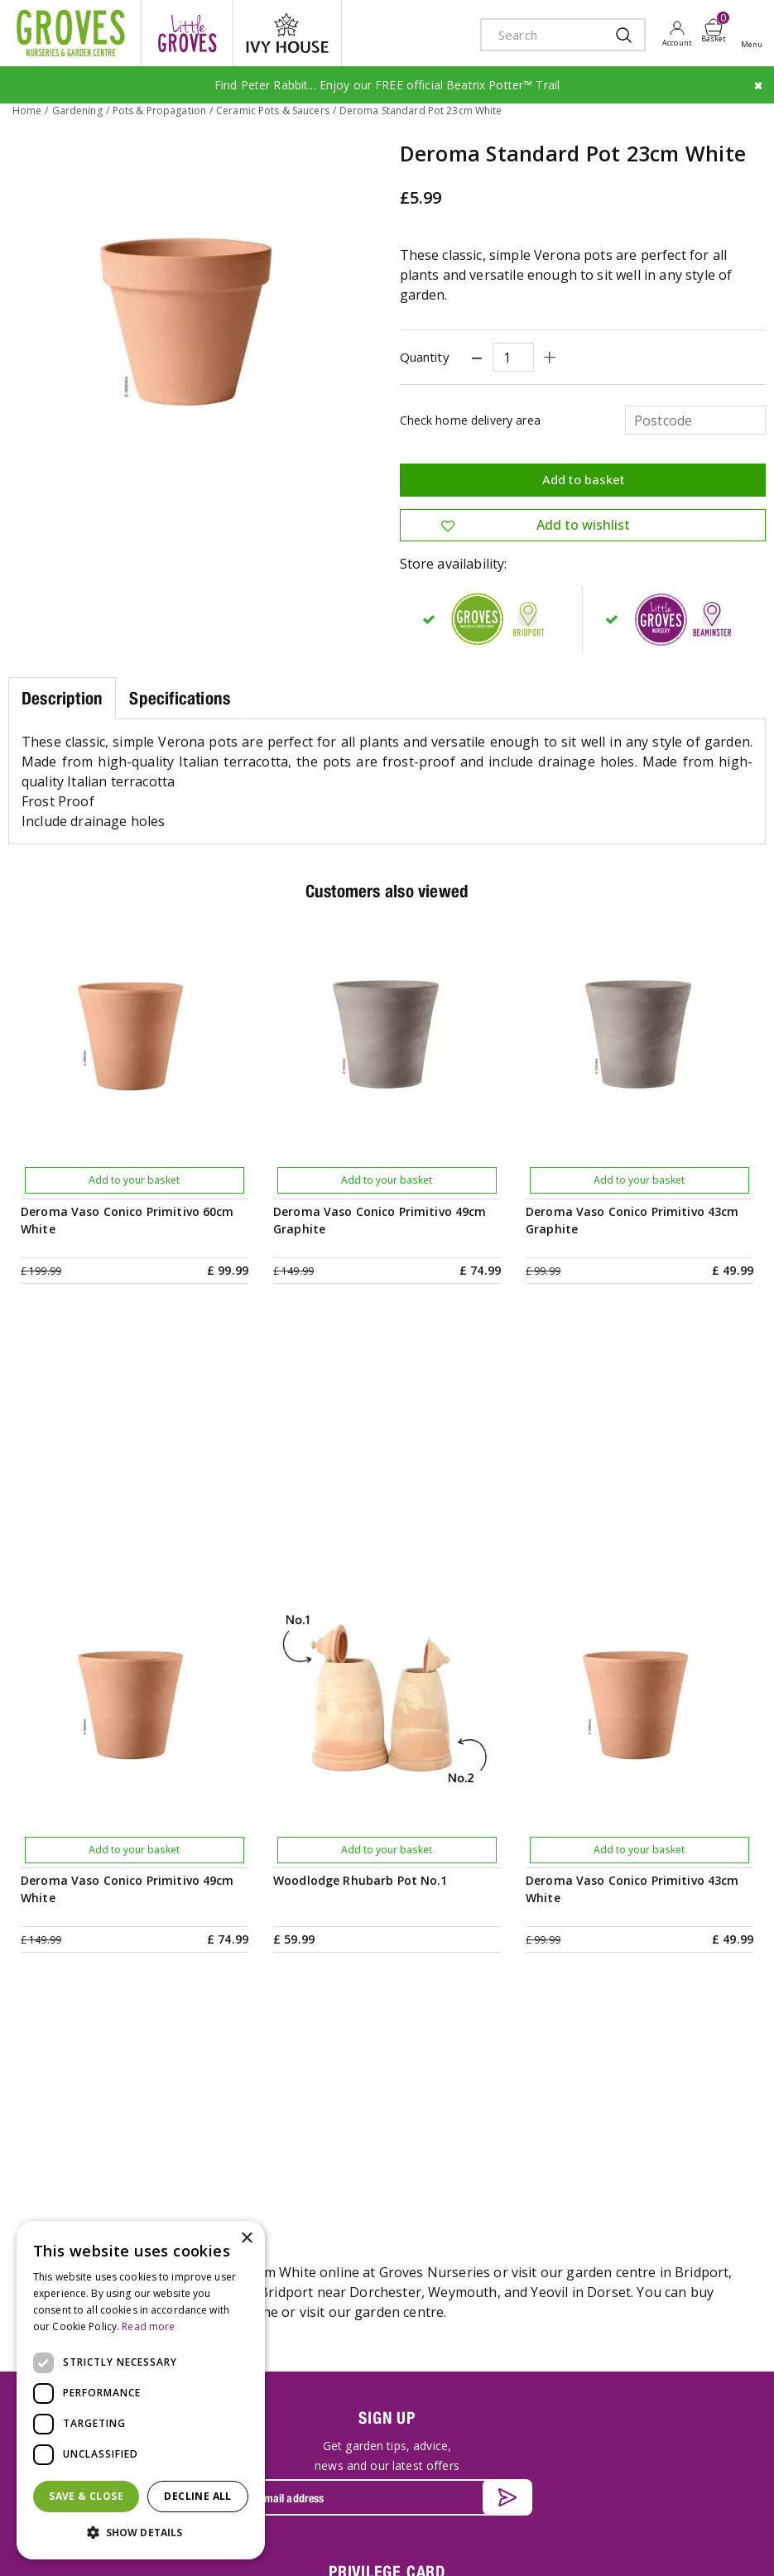 Image resolution: width=774 pixels, height=2576 pixels. Describe the element at coordinates (179, 698) in the screenshot. I see `Specifications` at that location.